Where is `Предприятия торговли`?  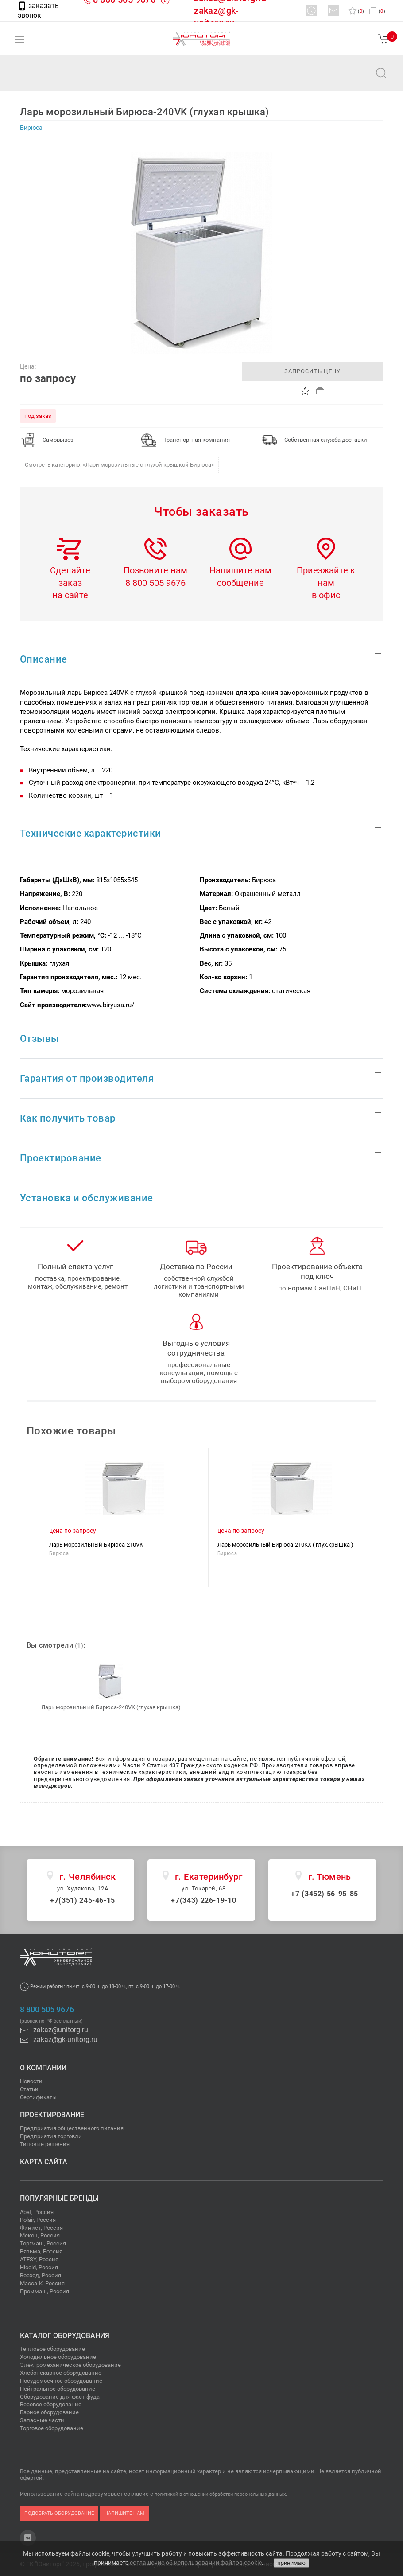
Предприятия торговли is located at coordinates (51, 2136).